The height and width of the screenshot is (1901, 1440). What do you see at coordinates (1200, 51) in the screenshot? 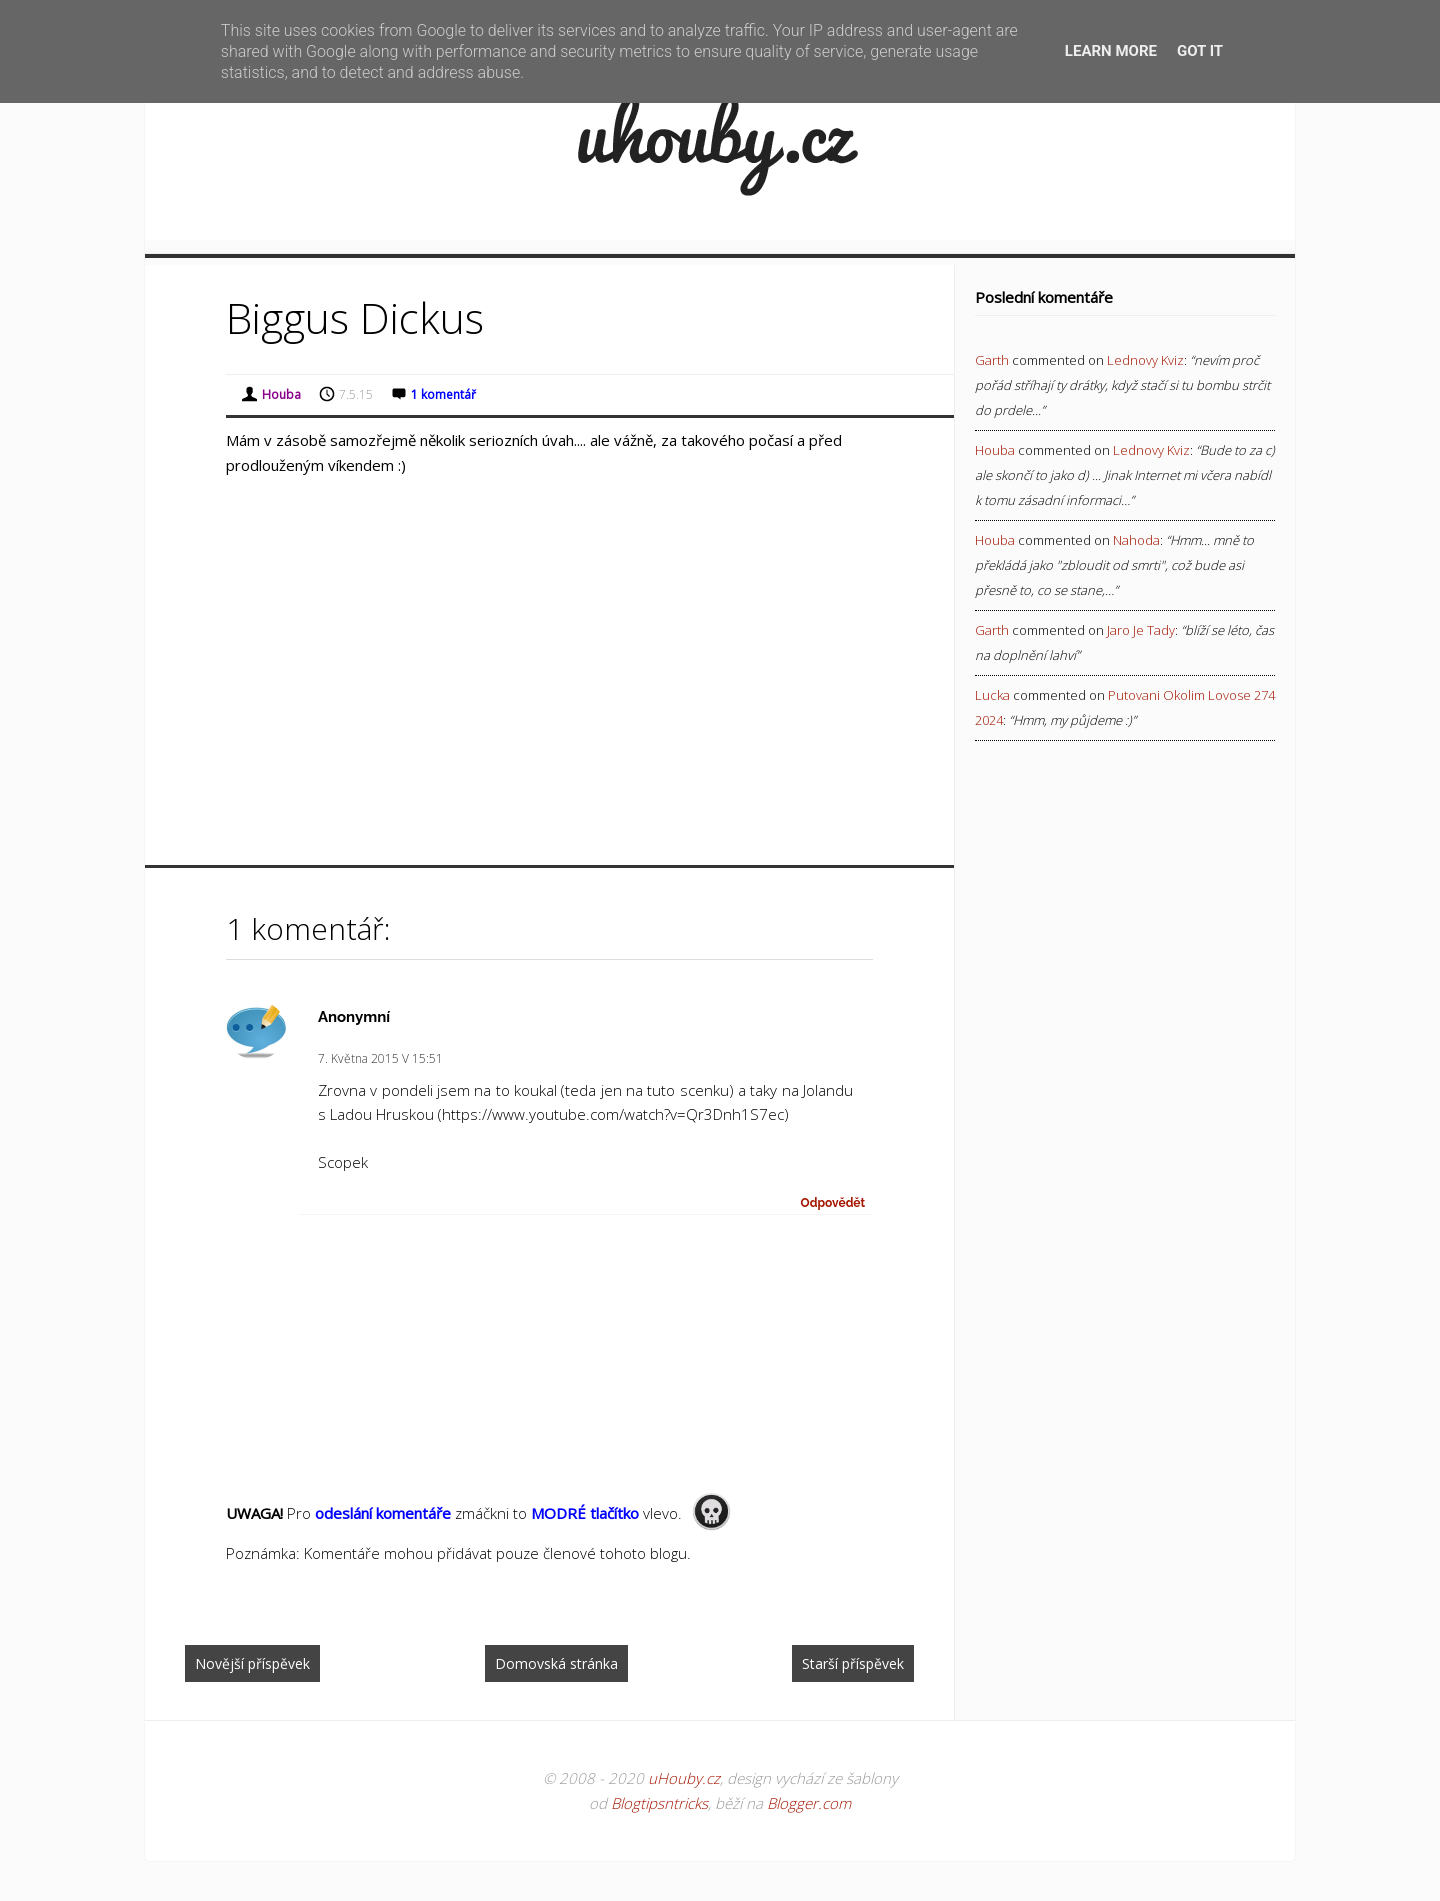
I see `Got it` at bounding box center [1200, 51].